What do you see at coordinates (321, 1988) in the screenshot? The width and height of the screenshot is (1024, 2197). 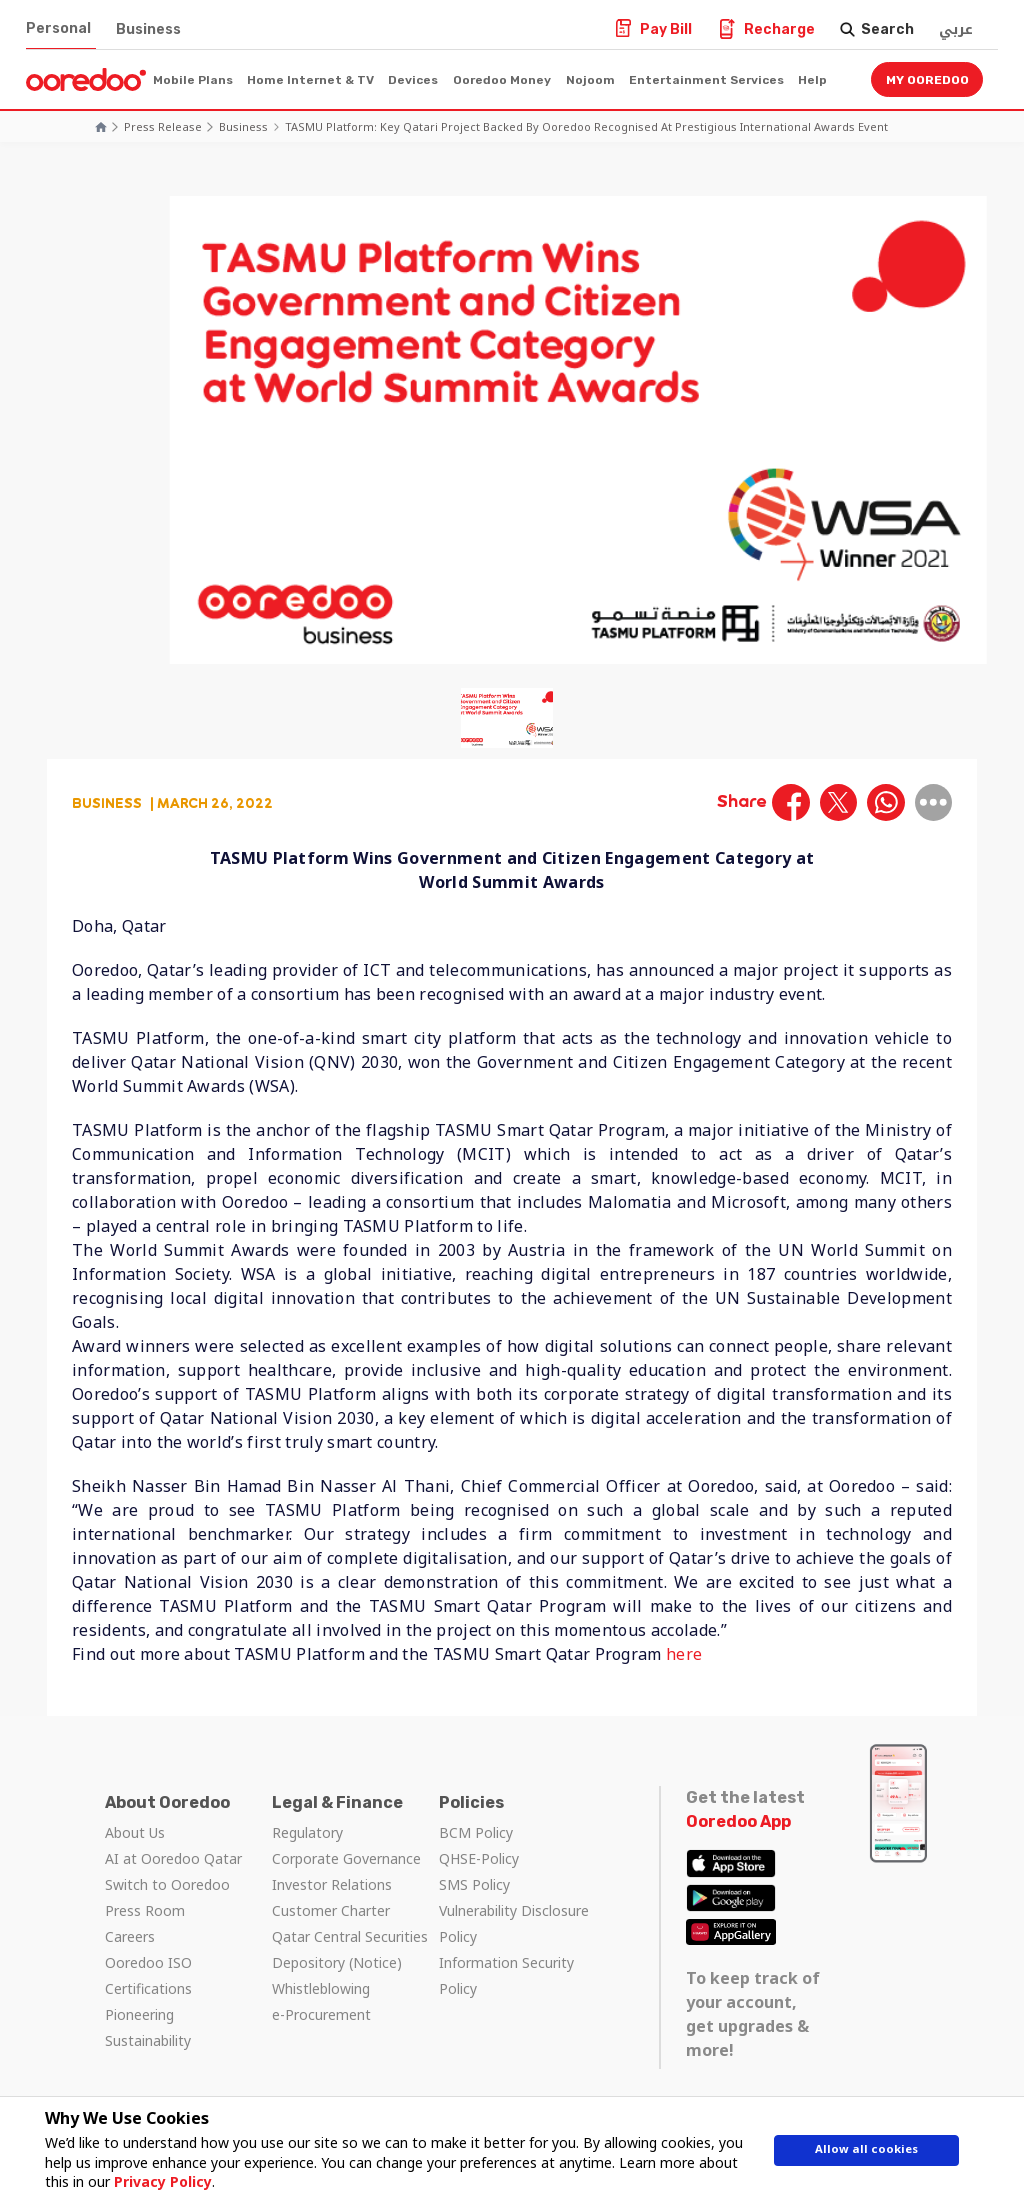 I see `Whistleblowing` at bounding box center [321, 1988].